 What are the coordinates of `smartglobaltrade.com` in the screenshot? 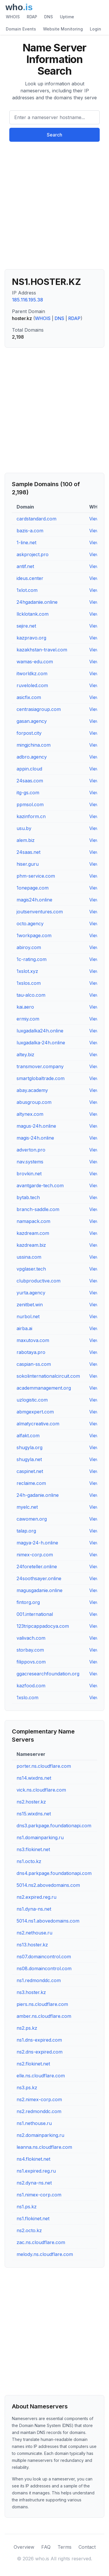 It's located at (41, 1078).